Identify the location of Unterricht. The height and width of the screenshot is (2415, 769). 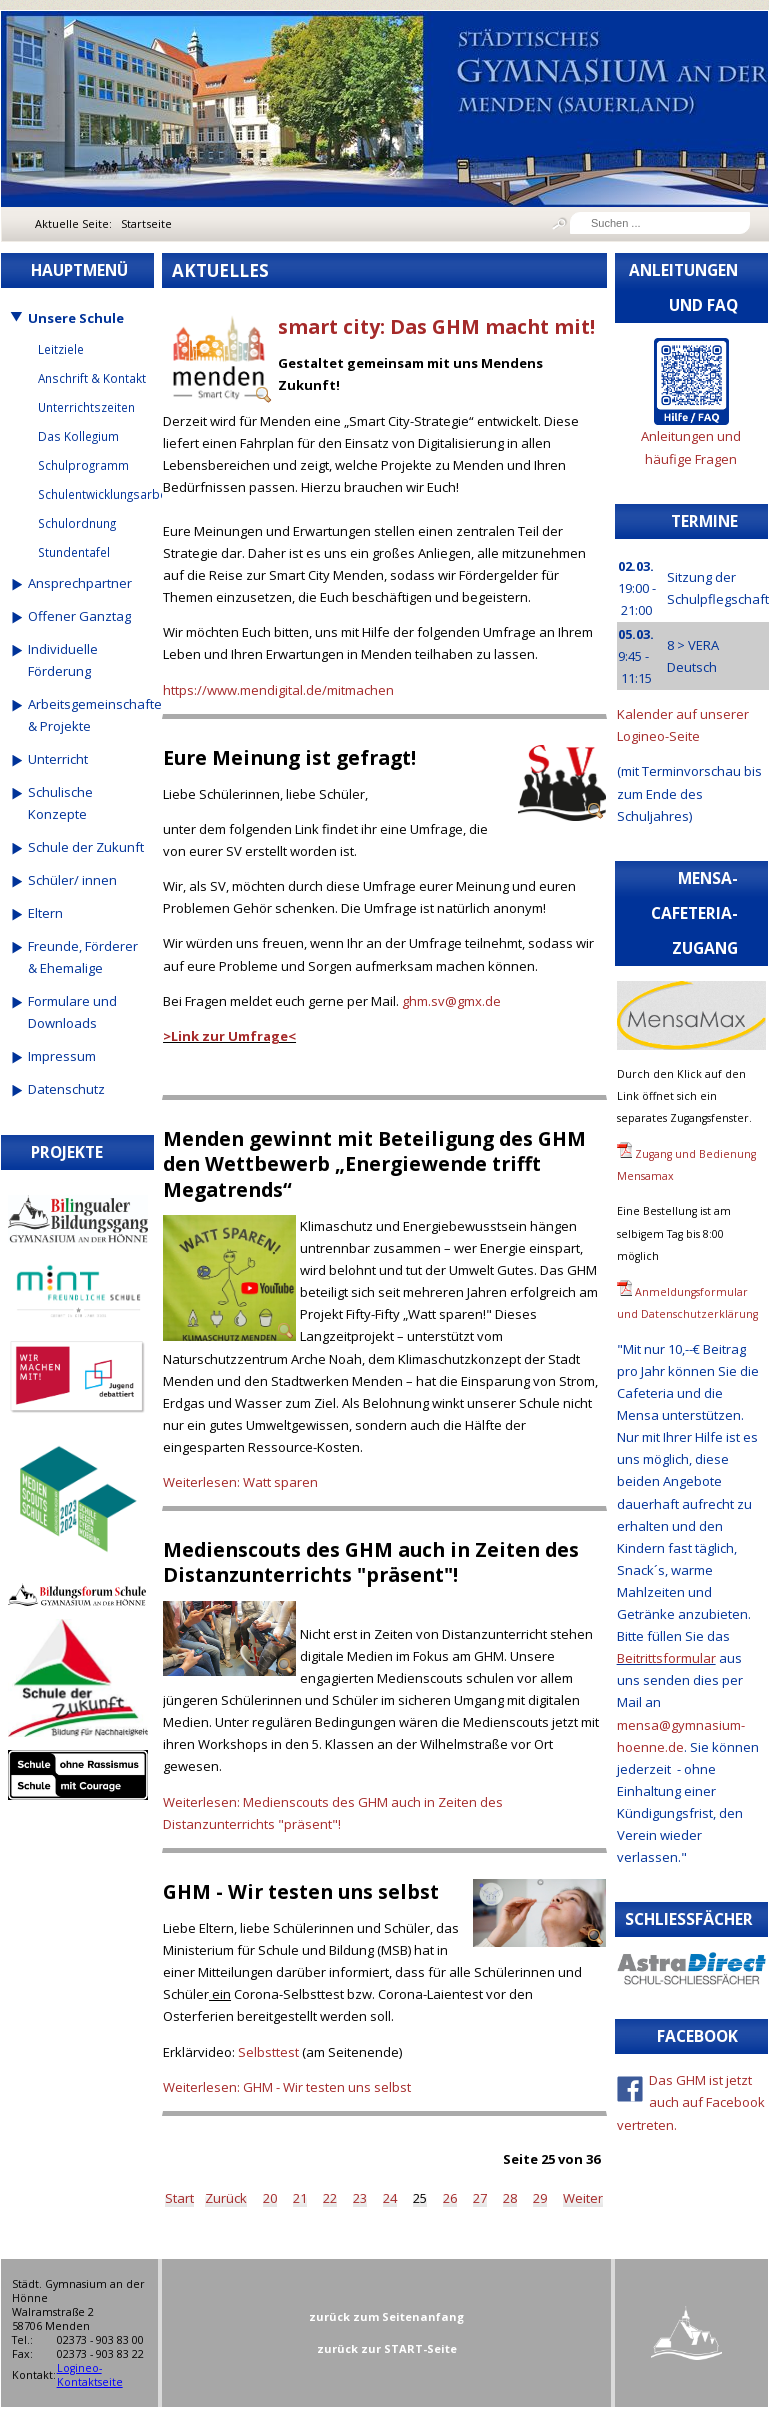
(58, 759).